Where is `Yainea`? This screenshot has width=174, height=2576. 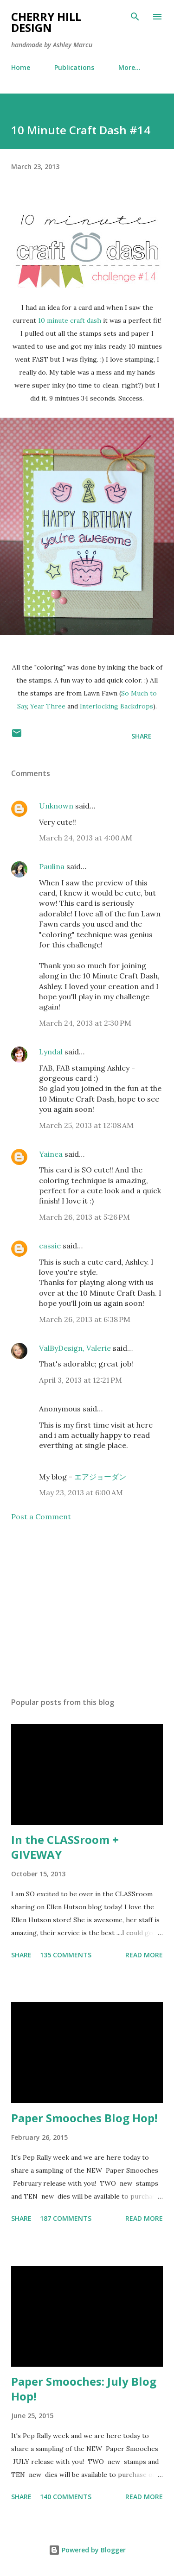
Yainea is located at coordinates (51, 1154).